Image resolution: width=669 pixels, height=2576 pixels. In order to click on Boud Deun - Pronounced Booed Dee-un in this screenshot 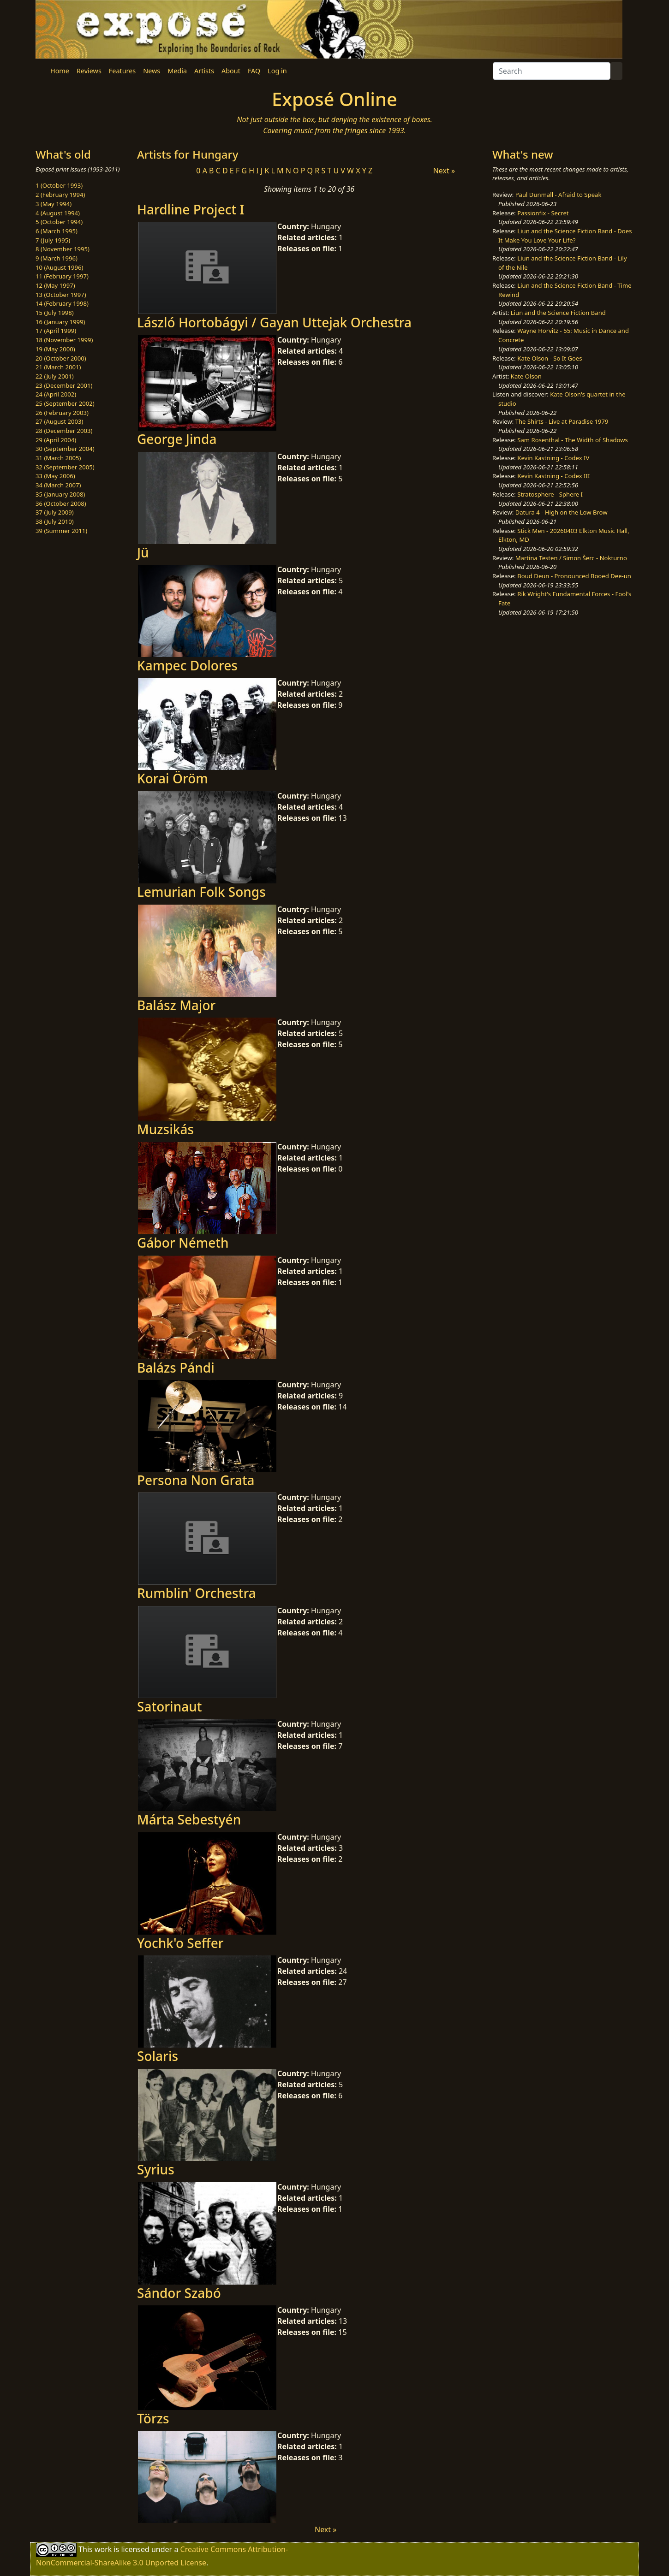, I will do `click(574, 576)`.